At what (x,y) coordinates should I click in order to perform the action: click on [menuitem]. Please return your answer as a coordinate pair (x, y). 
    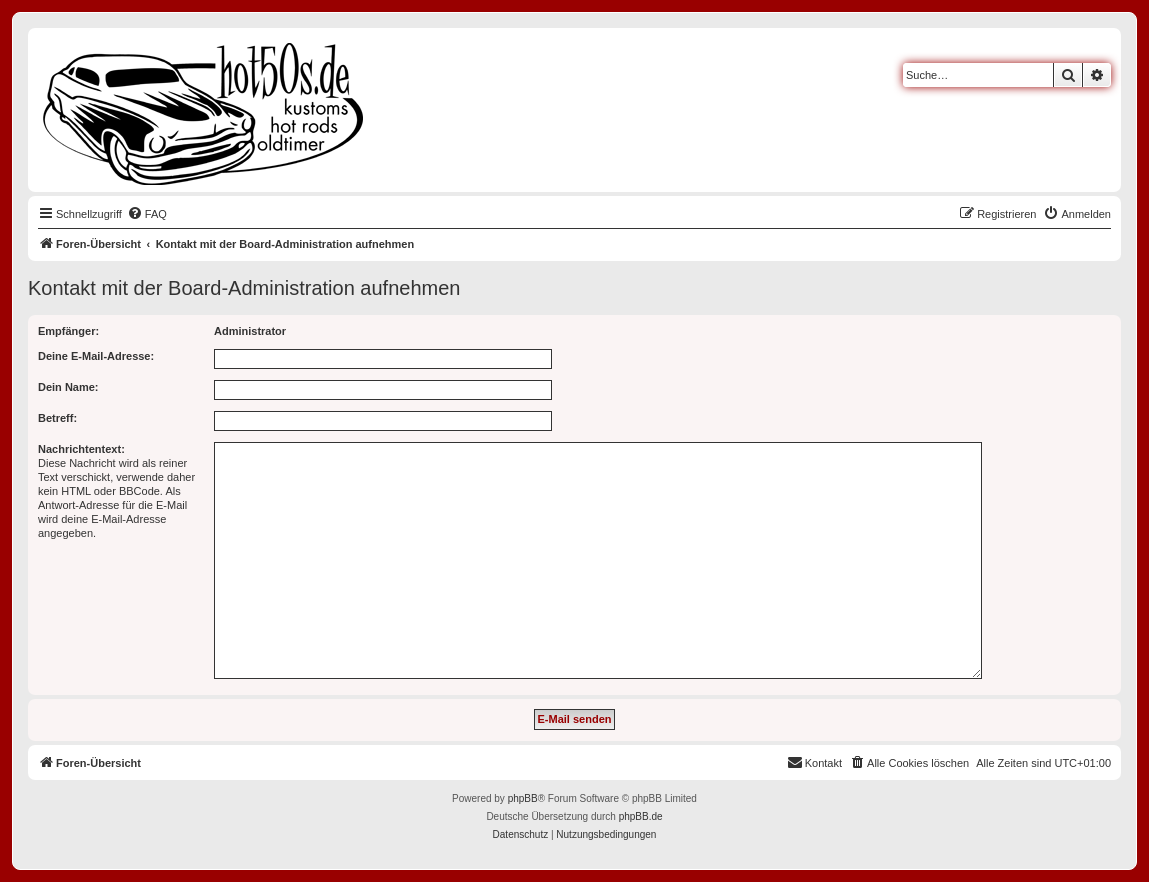
    Looking at the image, I should click on (147, 214).